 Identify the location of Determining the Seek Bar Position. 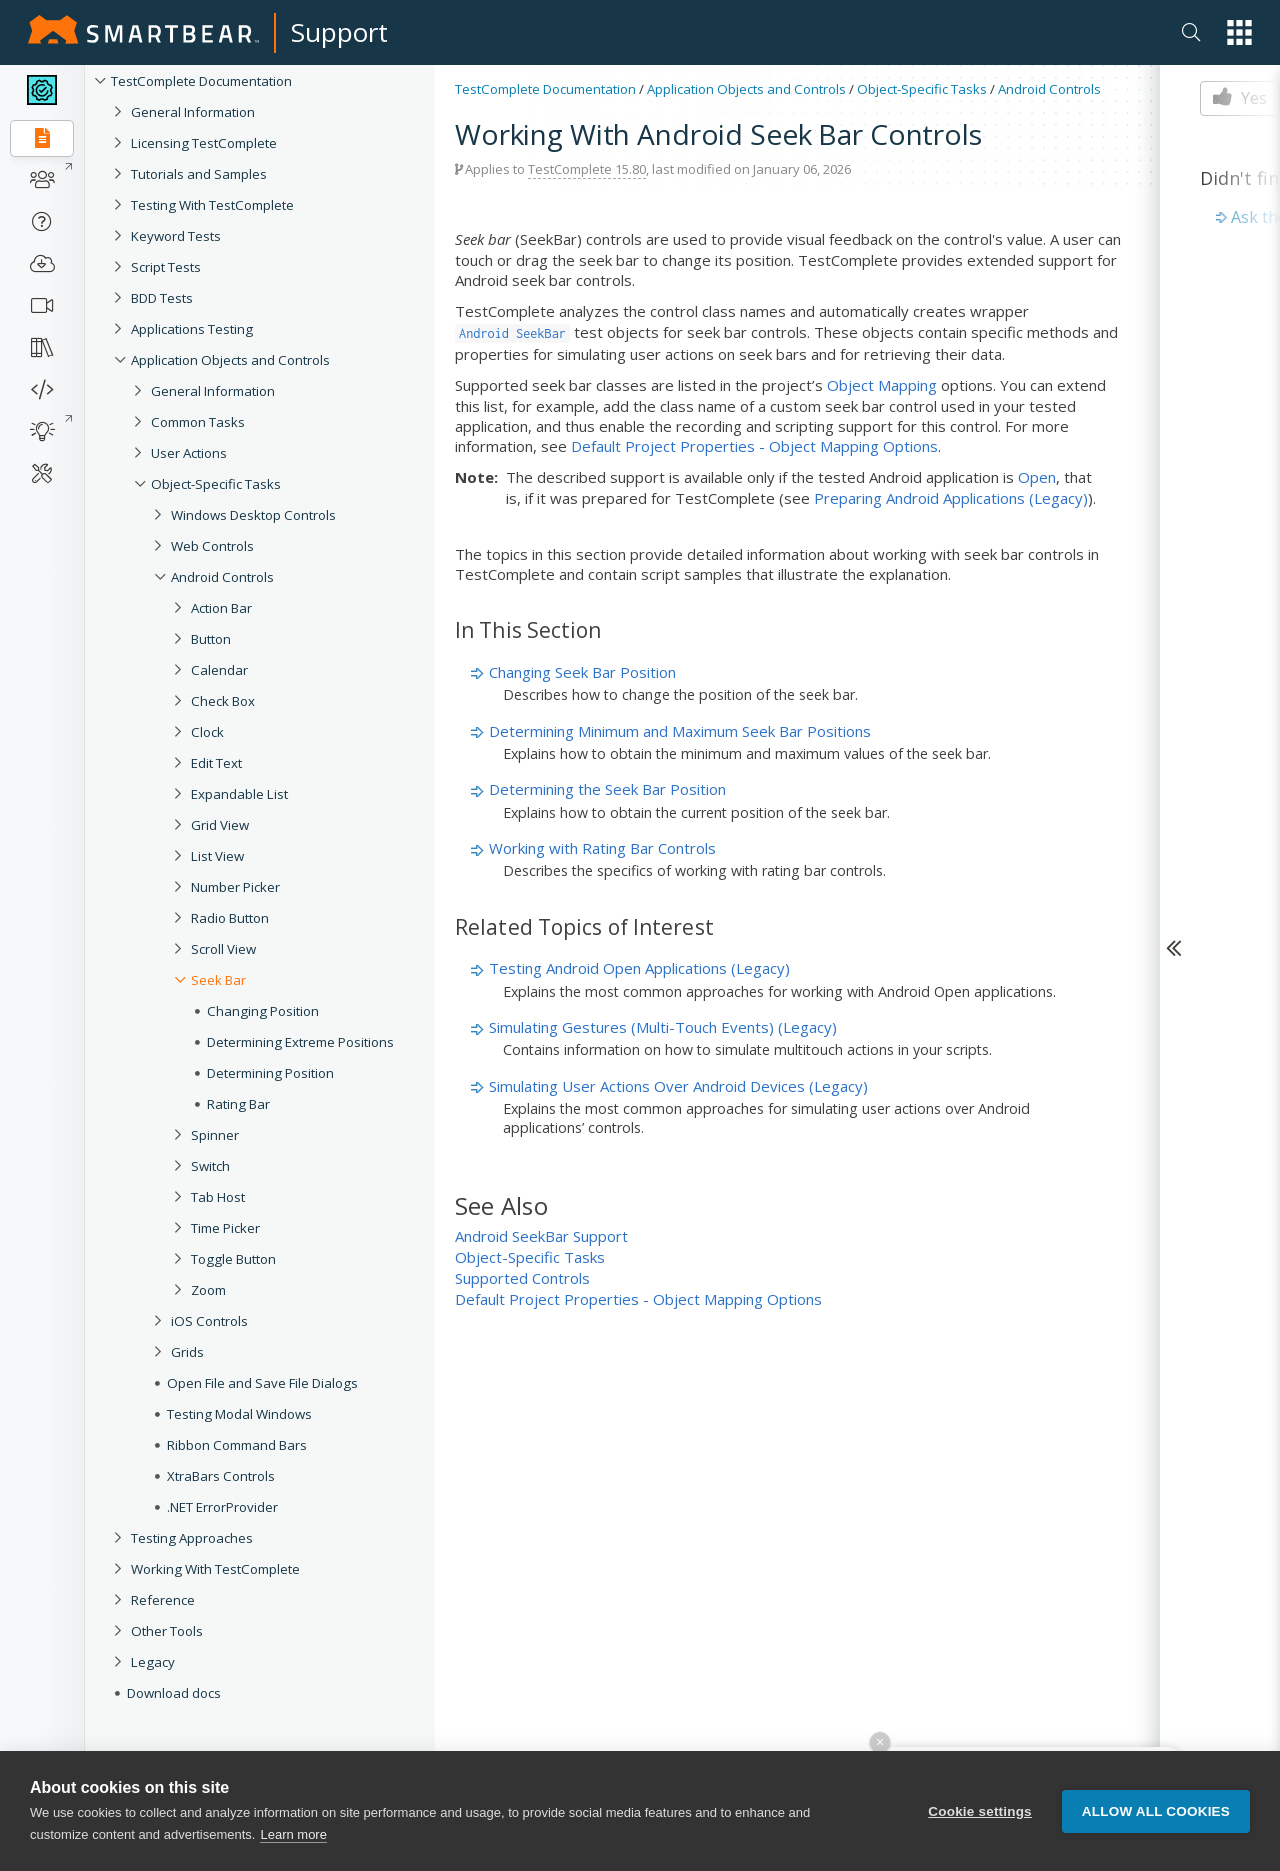
(607, 789).